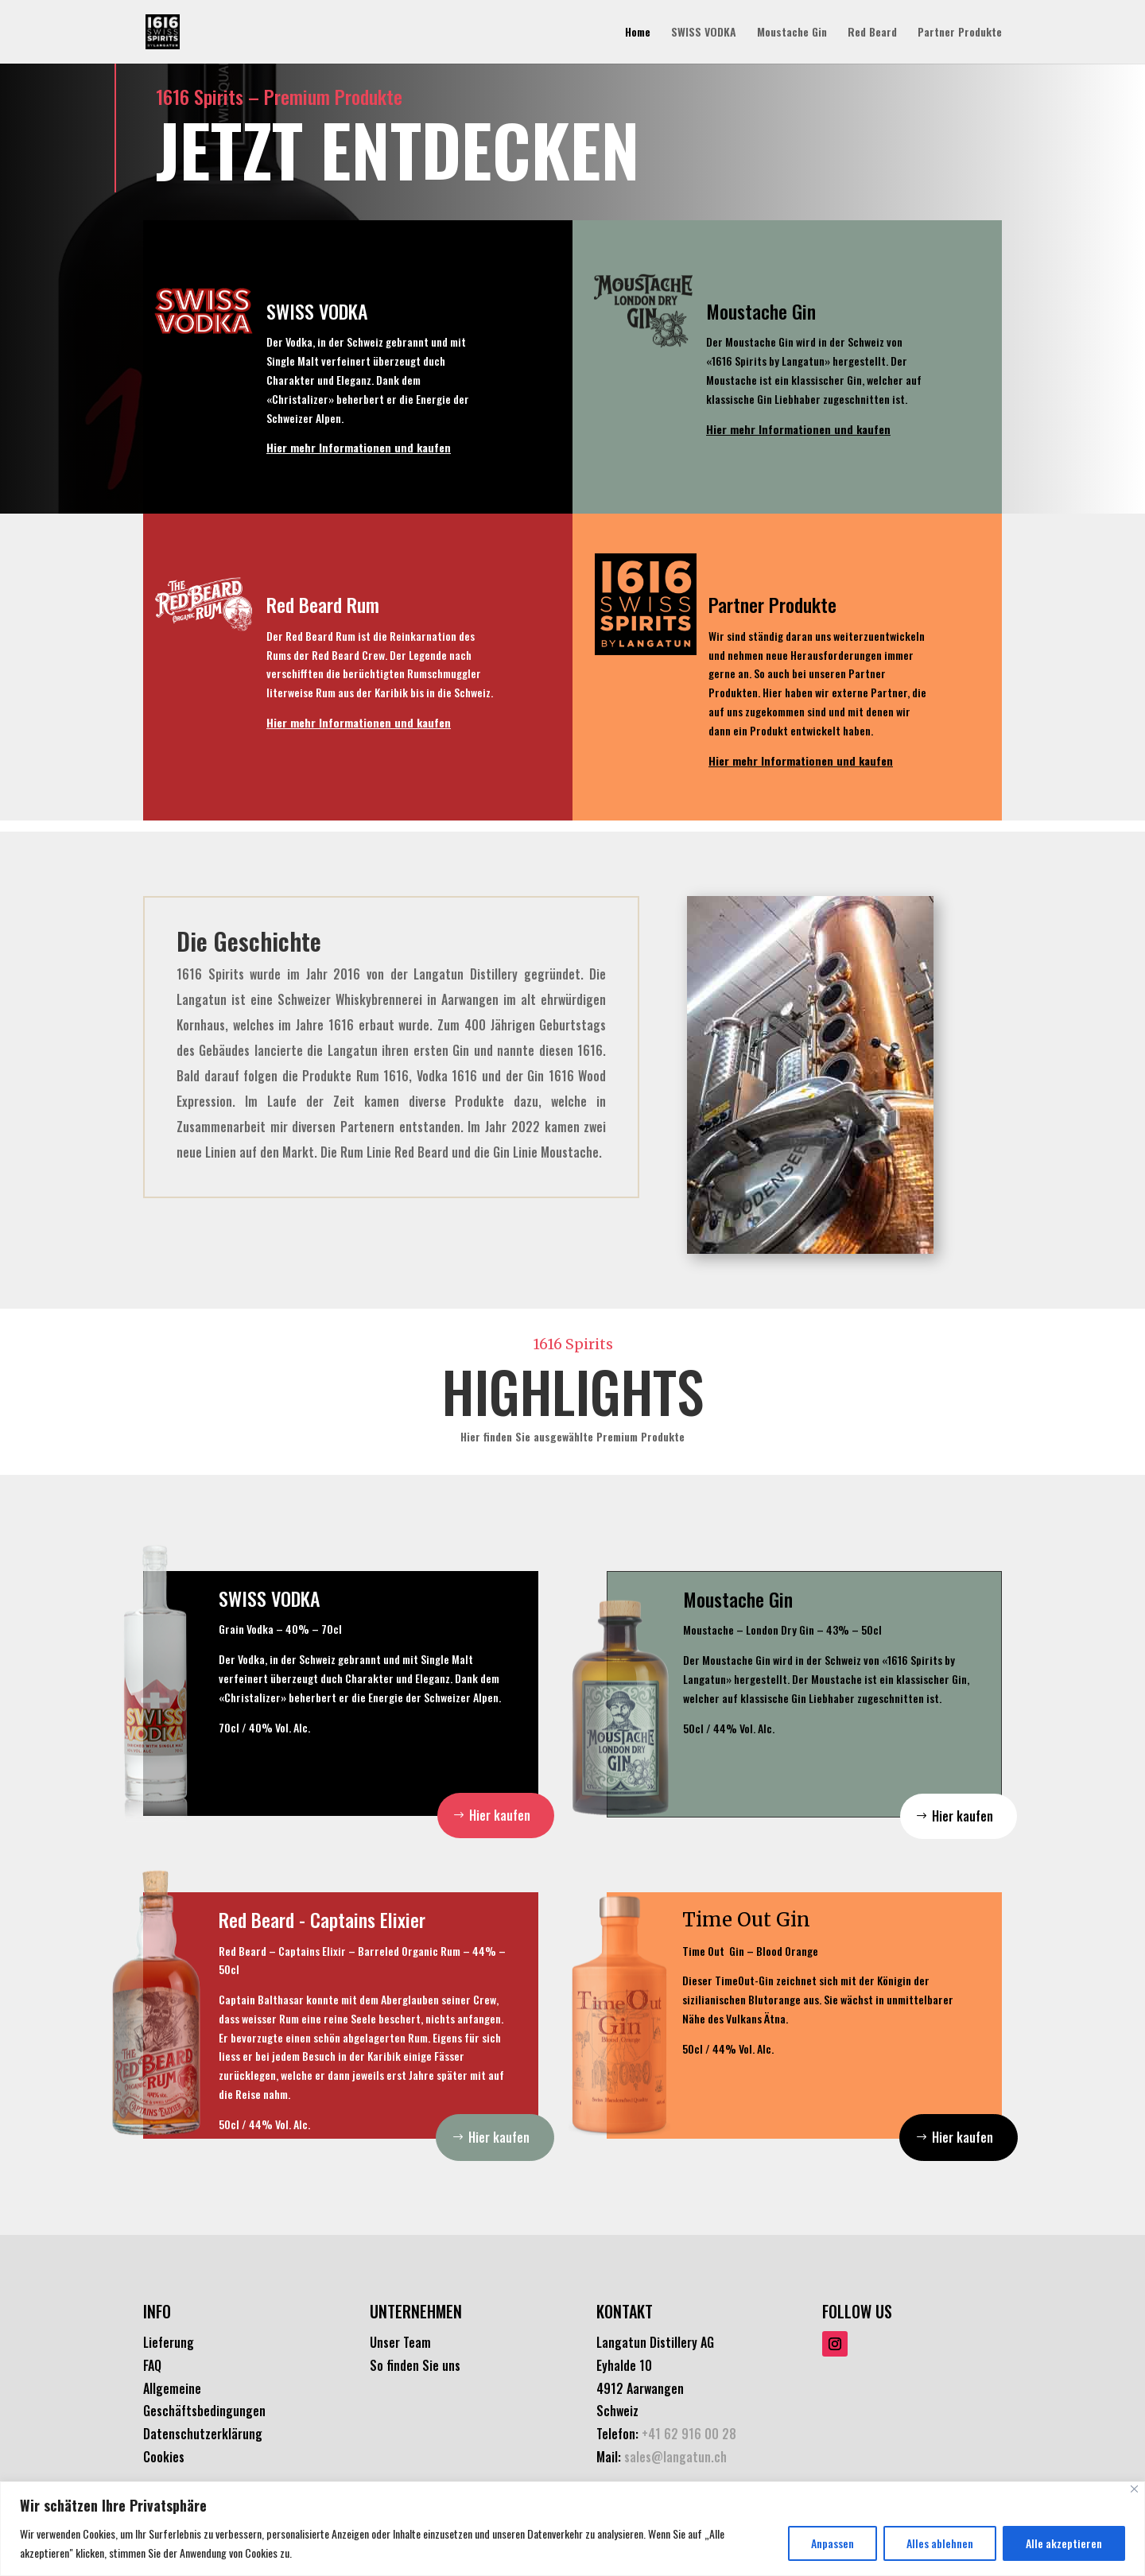  I want to click on Anpassen, so click(832, 2543).